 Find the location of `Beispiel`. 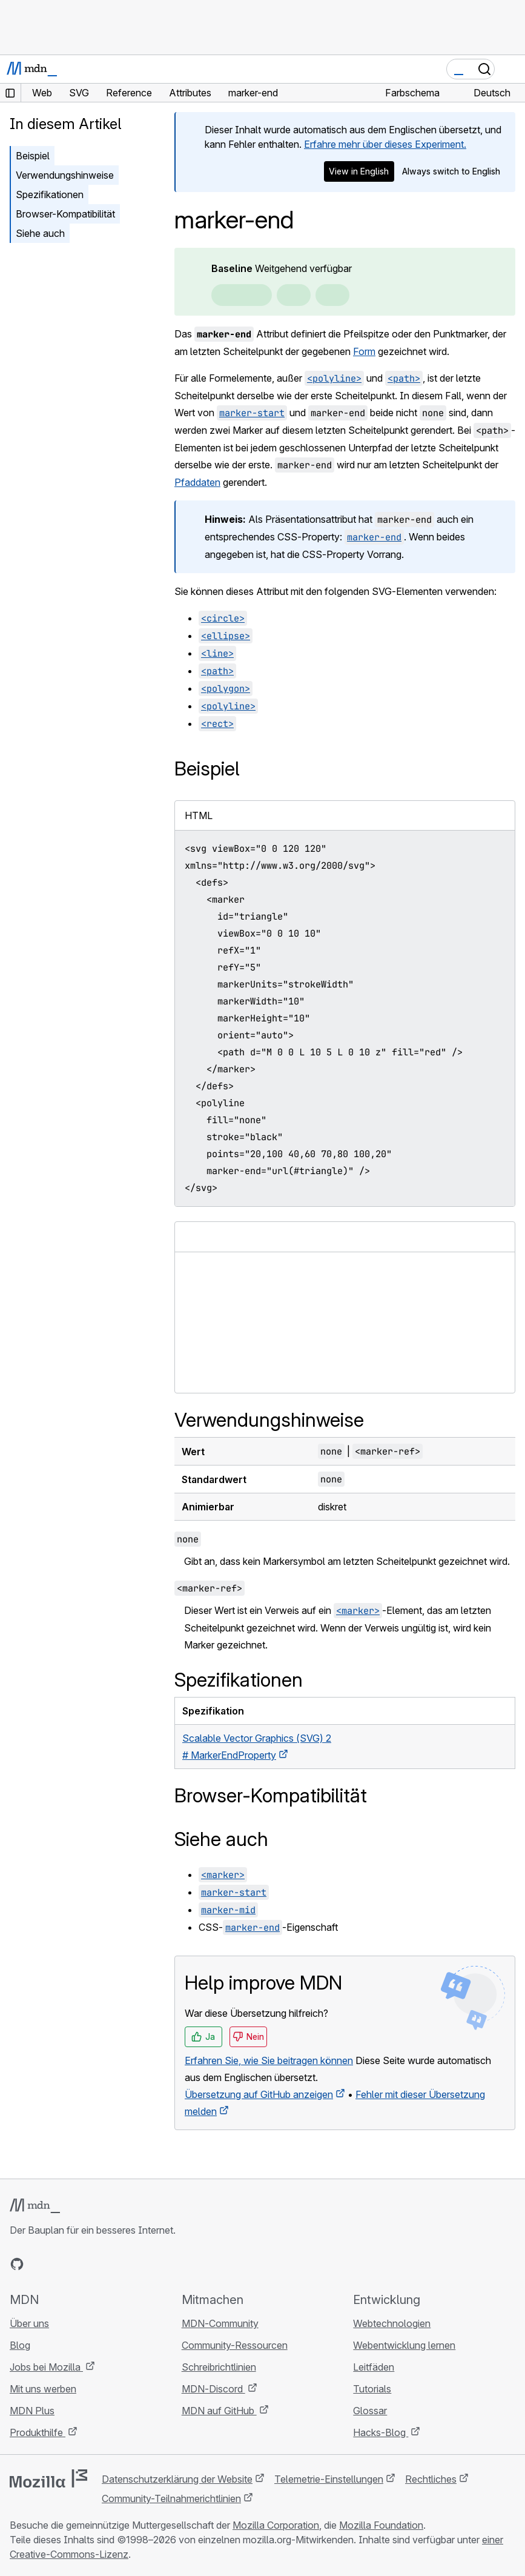

Beispiel is located at coordinates (33, 156).